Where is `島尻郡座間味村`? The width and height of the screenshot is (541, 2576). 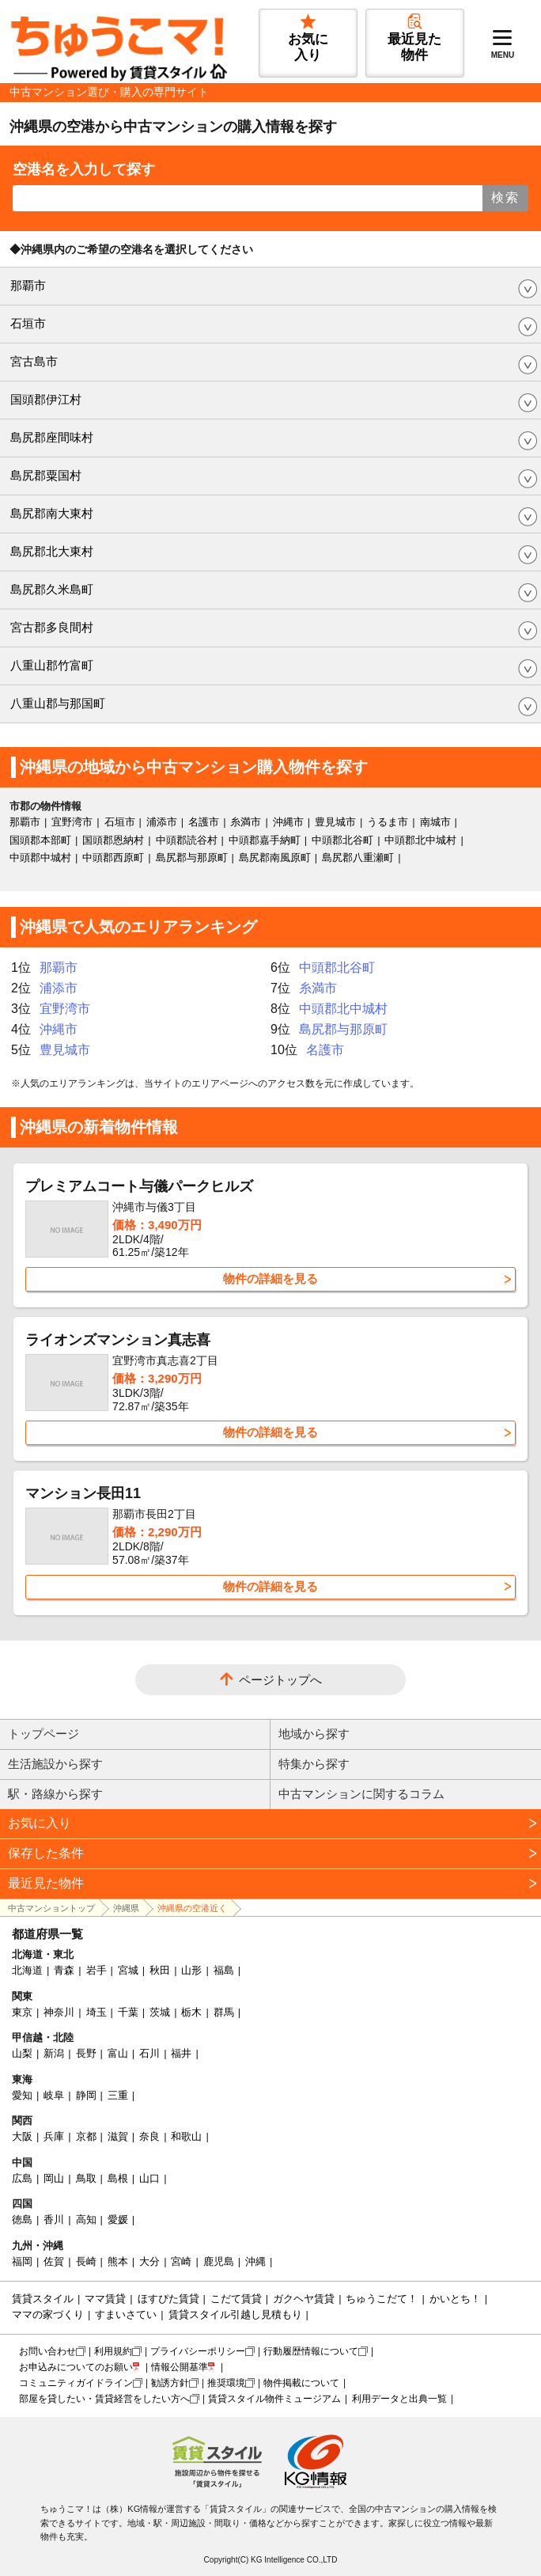 島尻郡座間味村 is located at coordinates (51, 437).